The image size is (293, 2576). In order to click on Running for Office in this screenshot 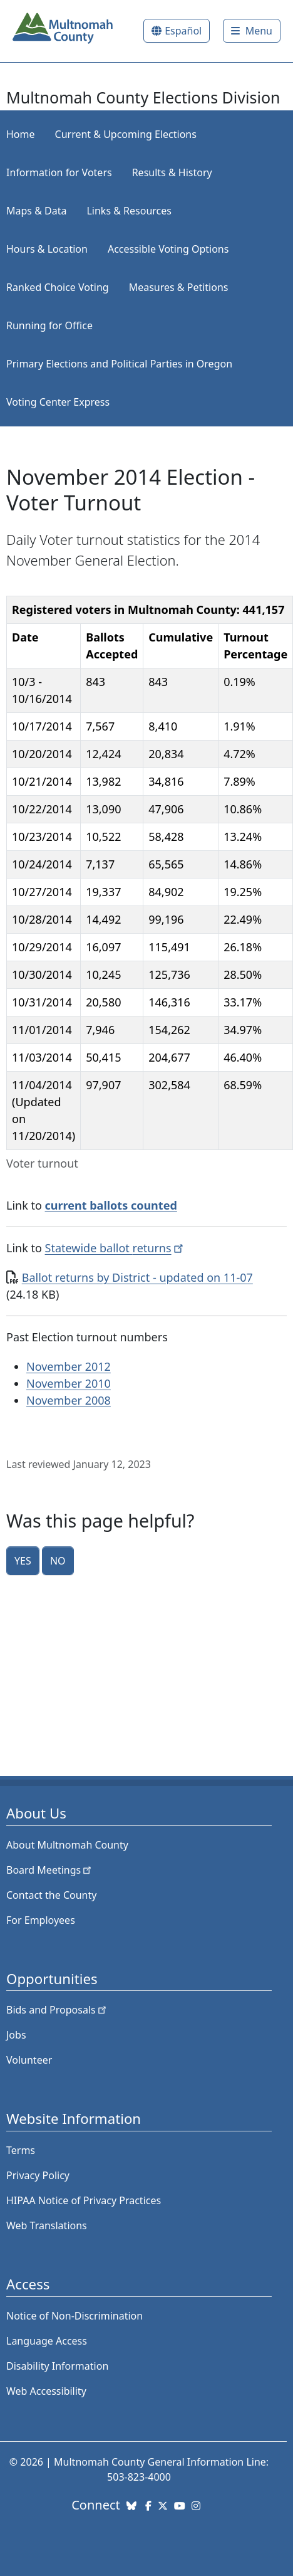, I will do `click(49, 325)`.